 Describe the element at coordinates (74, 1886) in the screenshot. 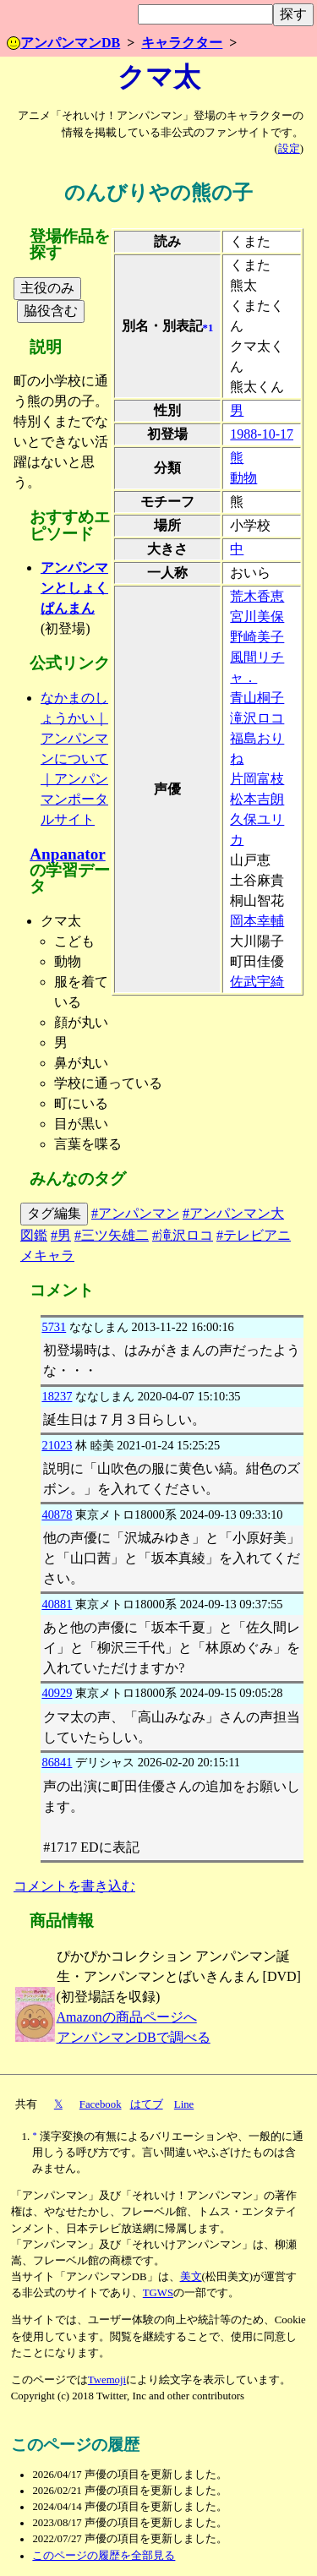

I see `コメントを書き込む` at that location.